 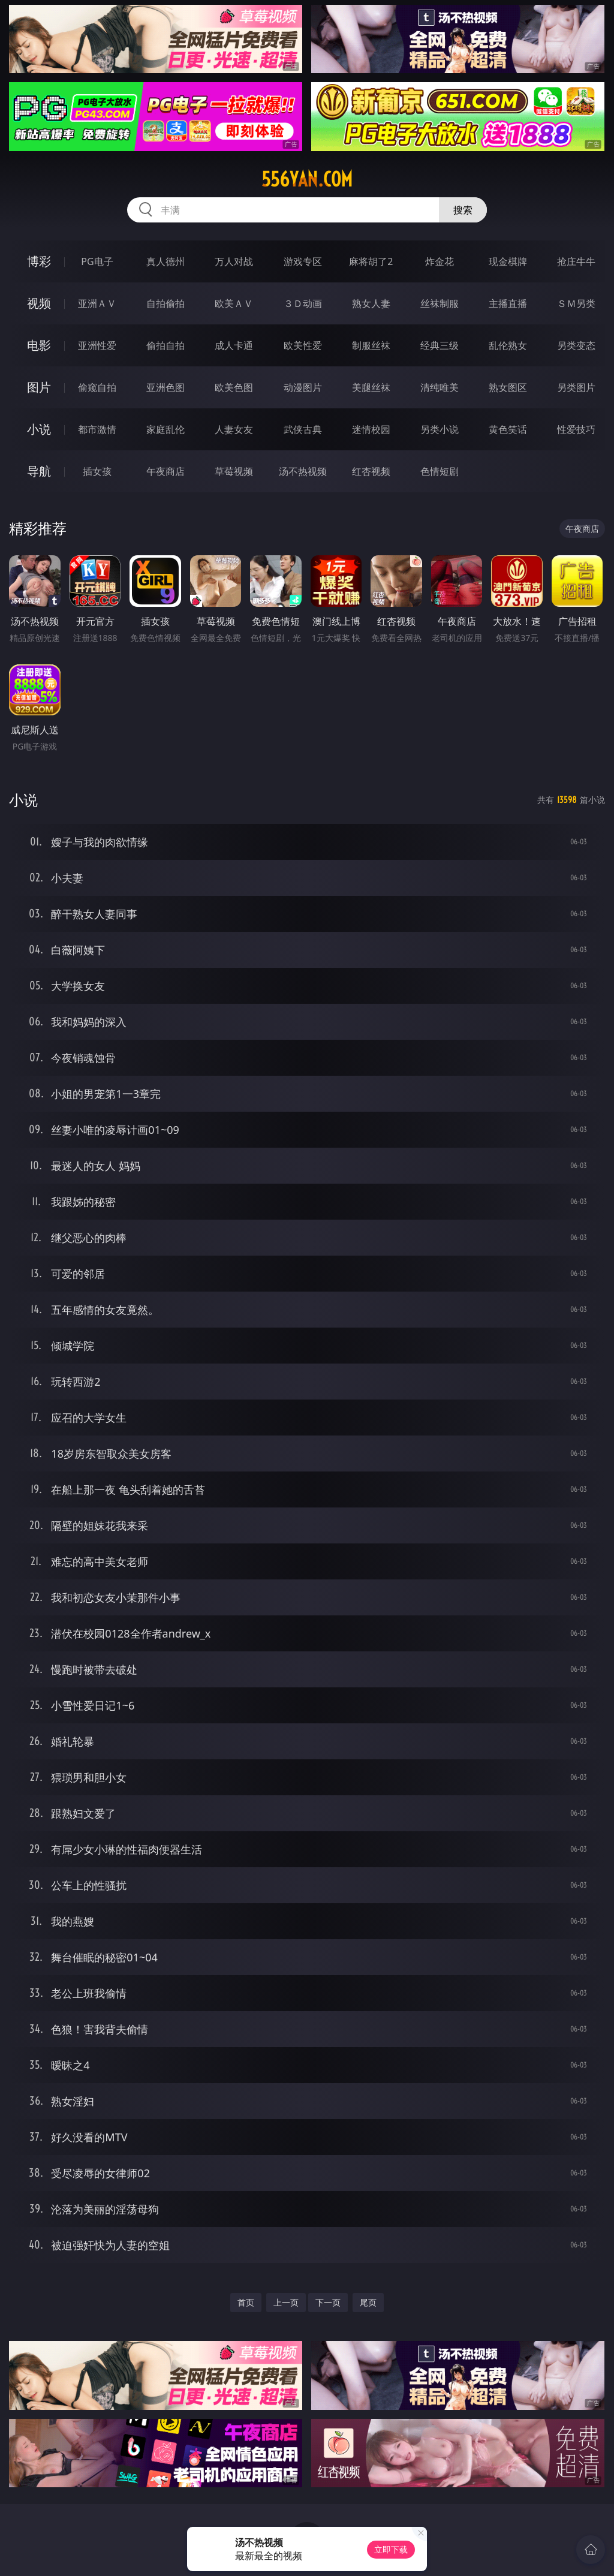 What do you see at coordinates (371, 345) in the screenshot?
I see `制服丝袜` at bounding box center [371, 345].